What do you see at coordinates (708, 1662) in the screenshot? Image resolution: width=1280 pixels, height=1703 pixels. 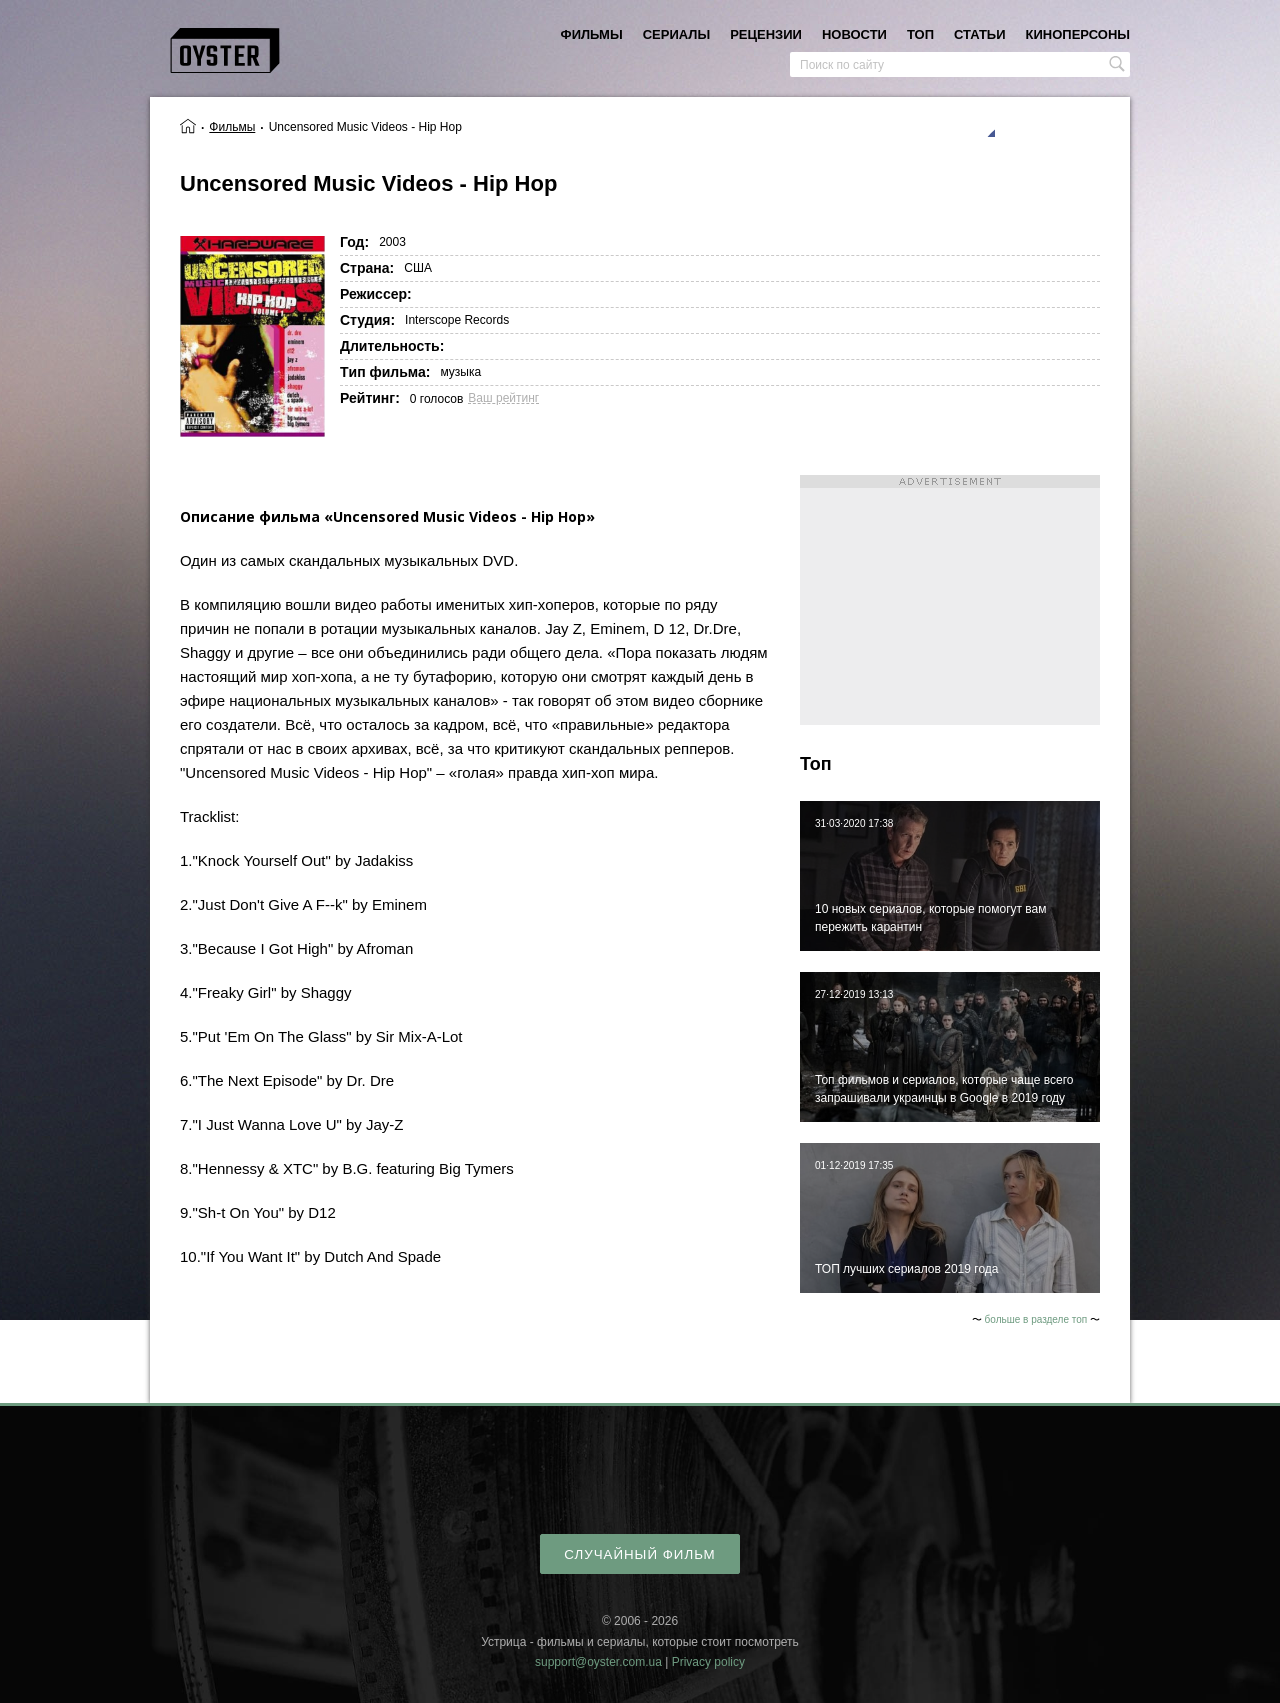 I see `Privacy policy` at bounding box center [708, 1662].